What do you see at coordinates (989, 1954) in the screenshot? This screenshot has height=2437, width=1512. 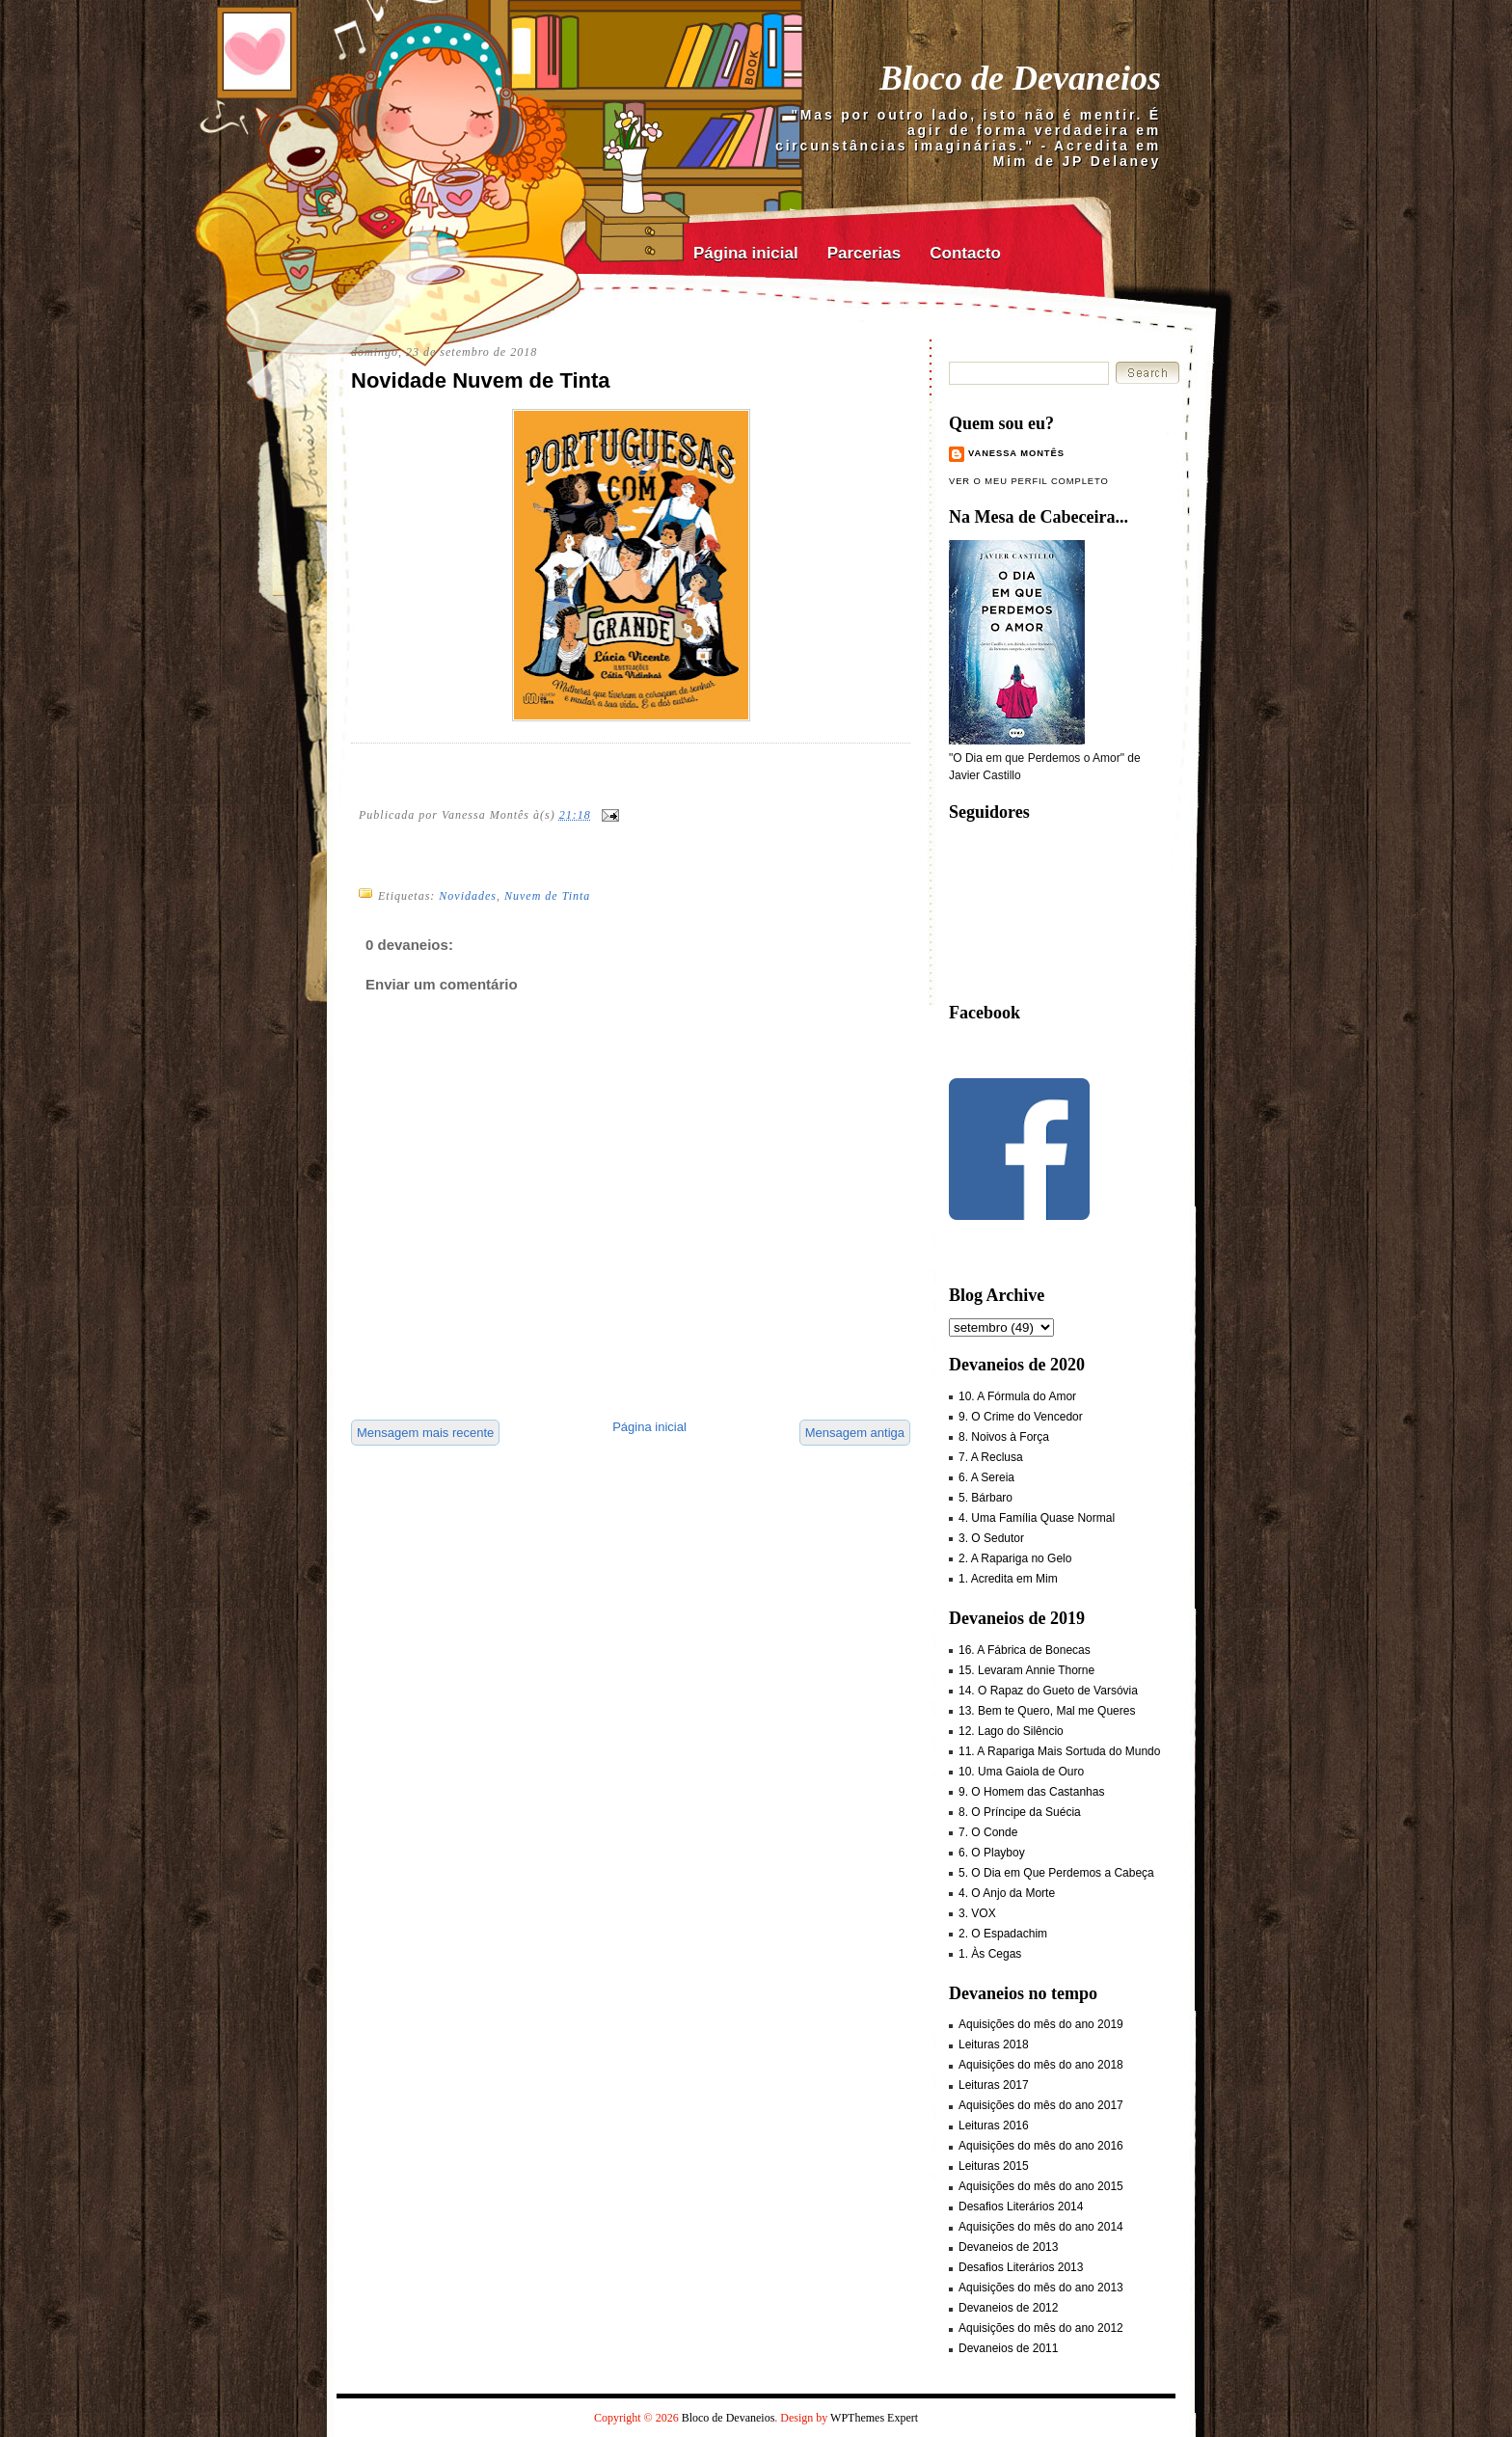 I see `1. Às Cegas` at bounding box center [989, 1954].